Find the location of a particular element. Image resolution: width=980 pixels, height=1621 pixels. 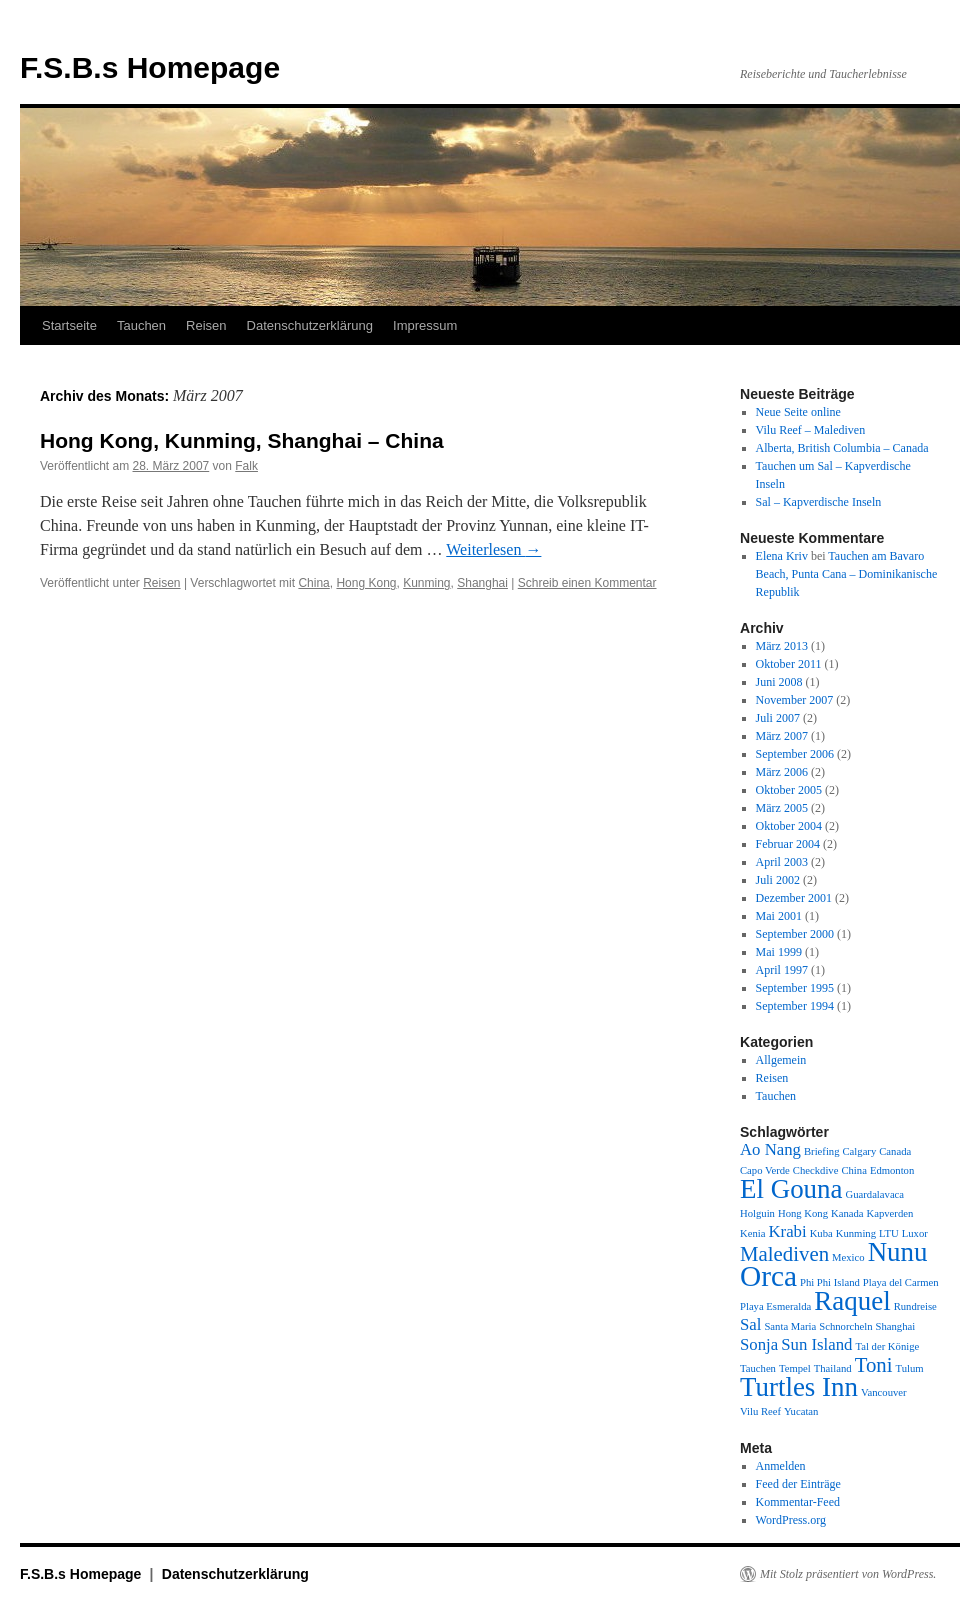

Playa Esmeralda [Playa Esmeralda (1 Eintrag)] is located at coordinates (775, 1306).